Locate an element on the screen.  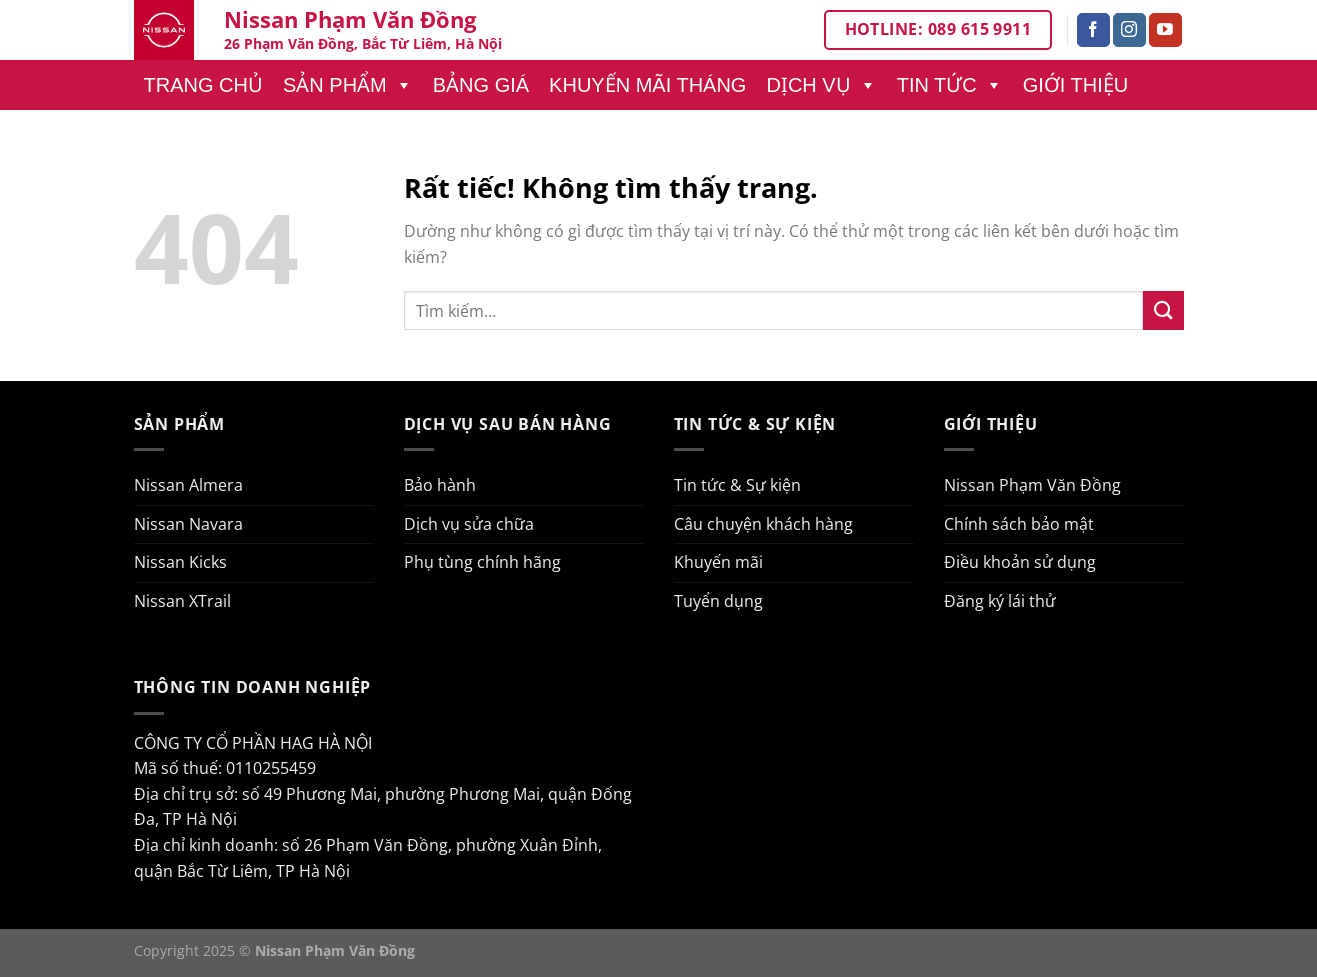
Phụ tùng chính hãng is located at coordinates (482, 562).